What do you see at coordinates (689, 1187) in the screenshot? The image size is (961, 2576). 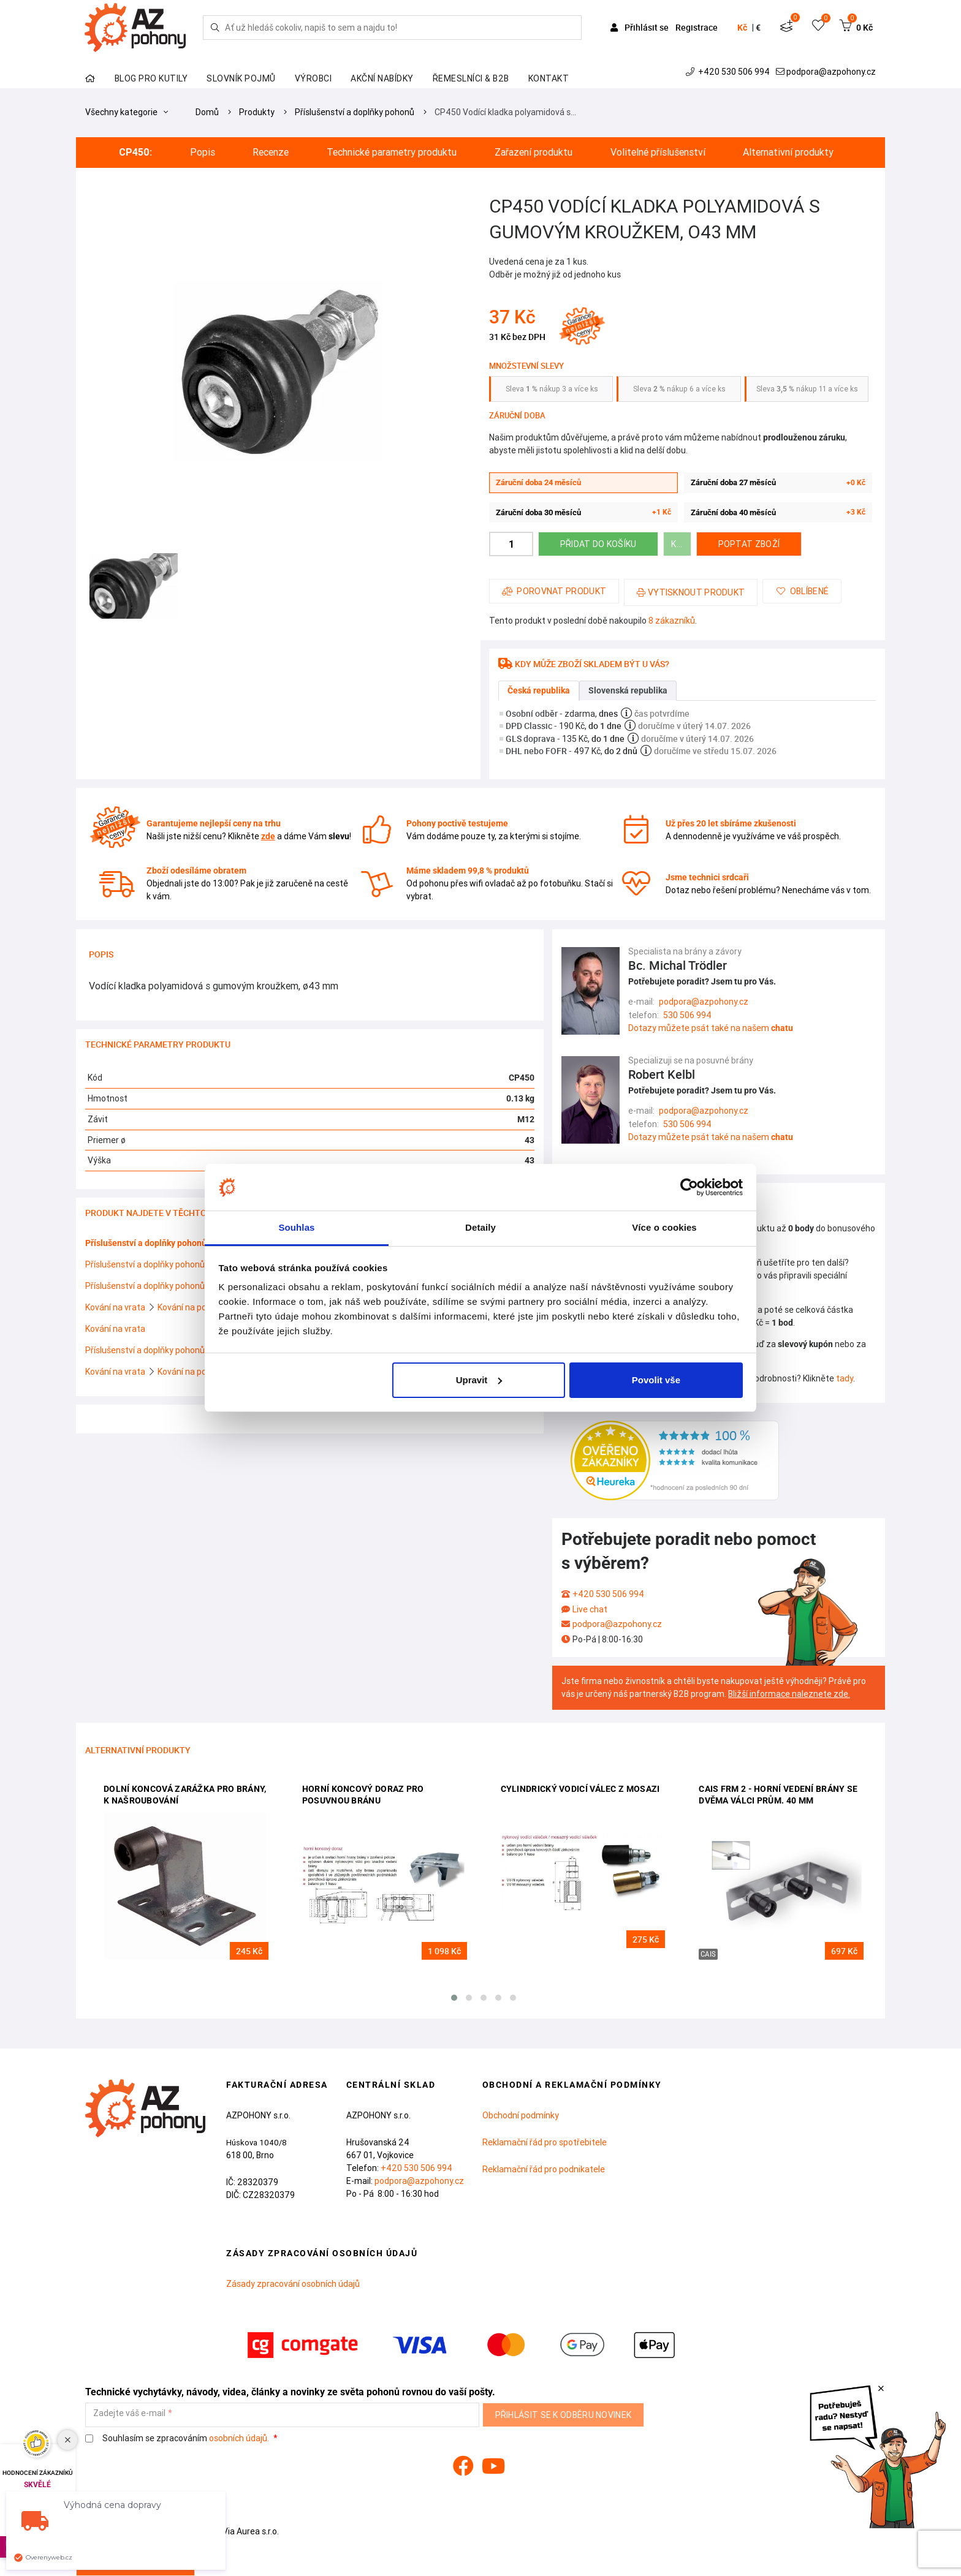 I see `[Cookiebot od Usercentrics - otevře se v novém okně]` at bounding box center [689, 1187].